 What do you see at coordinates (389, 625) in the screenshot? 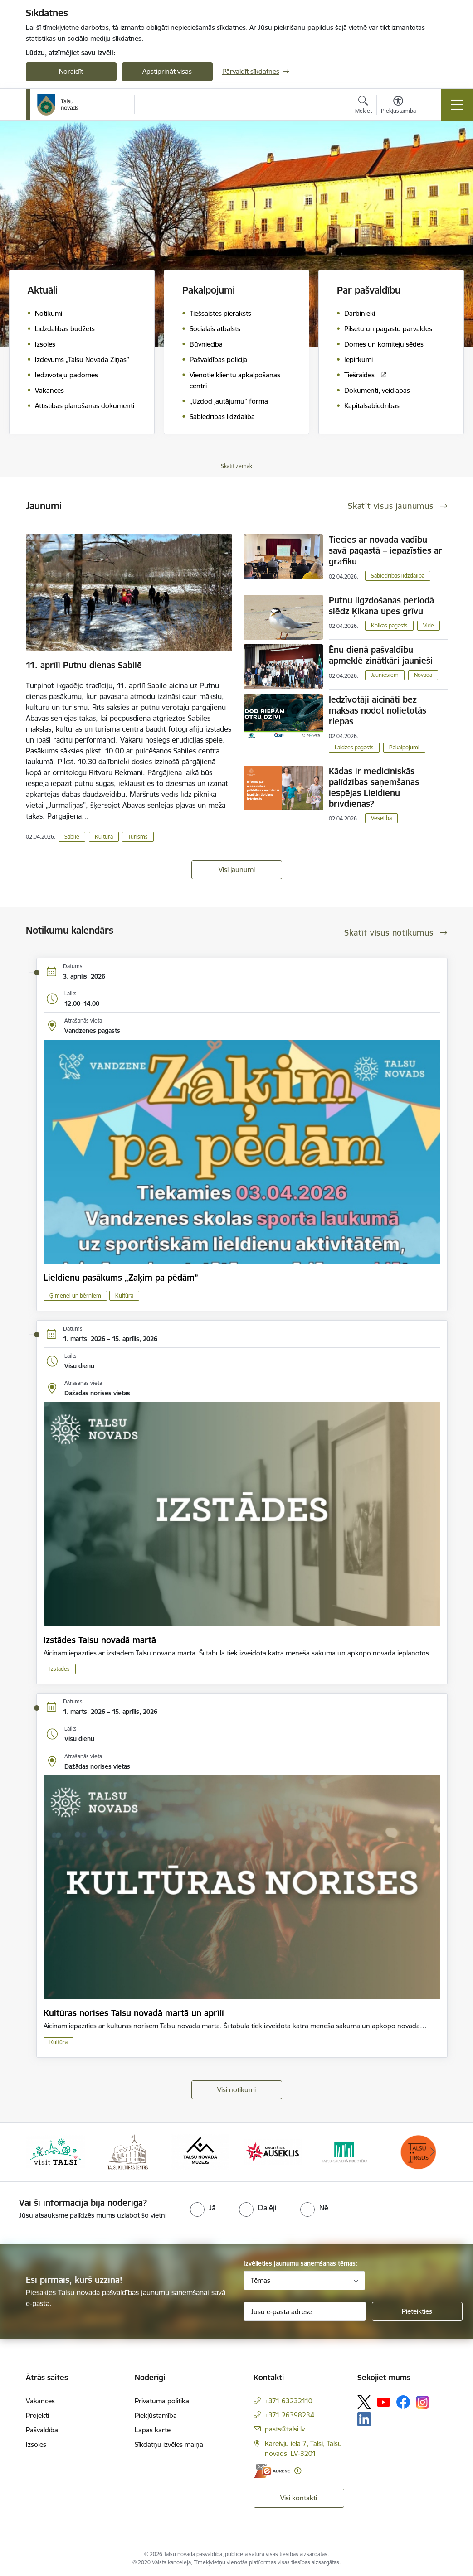
I see `Kolkas pagasts` at bounding box center [389, 625].